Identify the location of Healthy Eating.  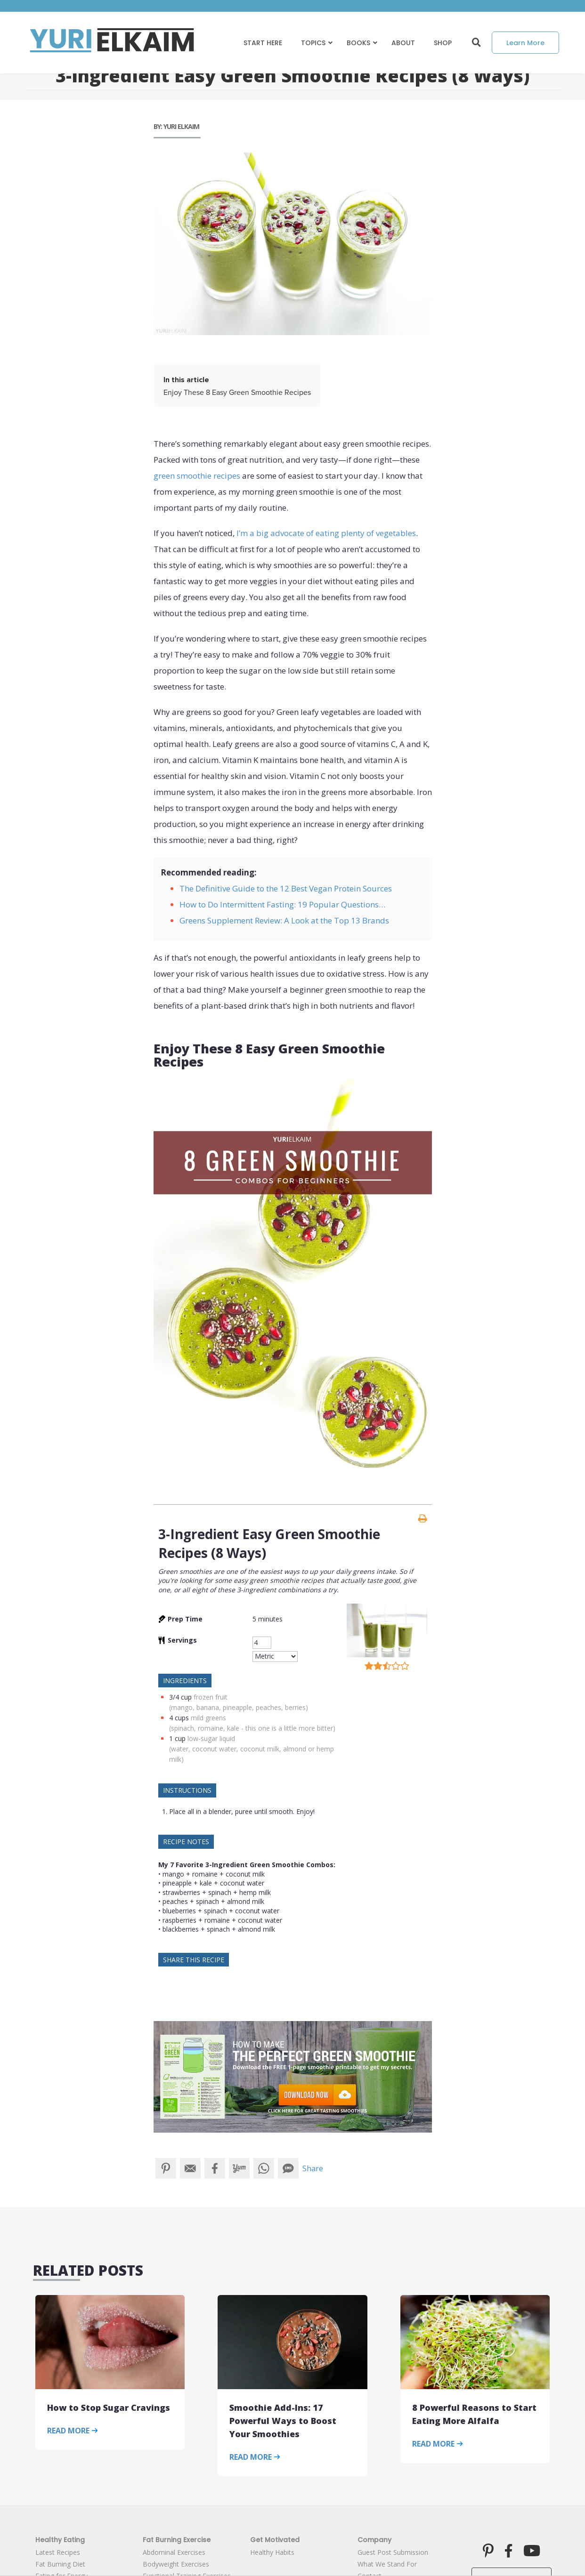
(60, 2539).